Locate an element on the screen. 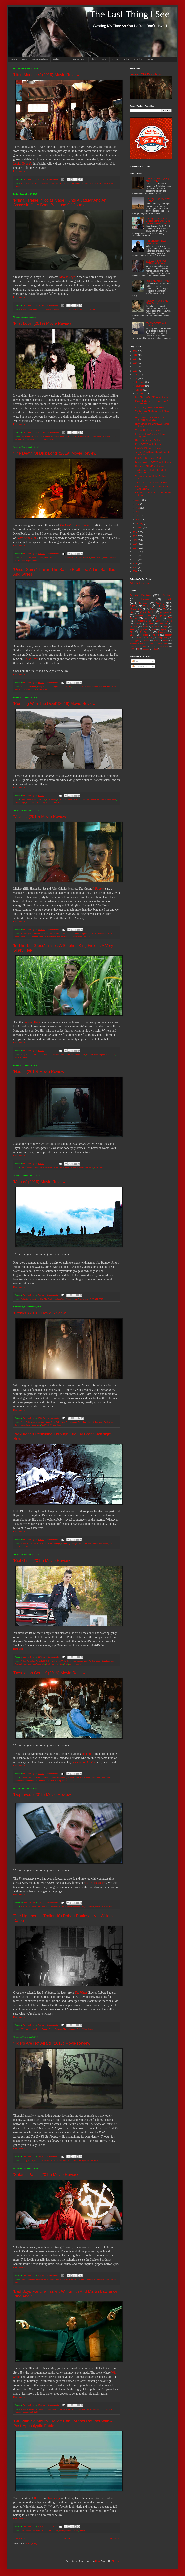  Kevin Garnett is located at coordinates (86, 687).